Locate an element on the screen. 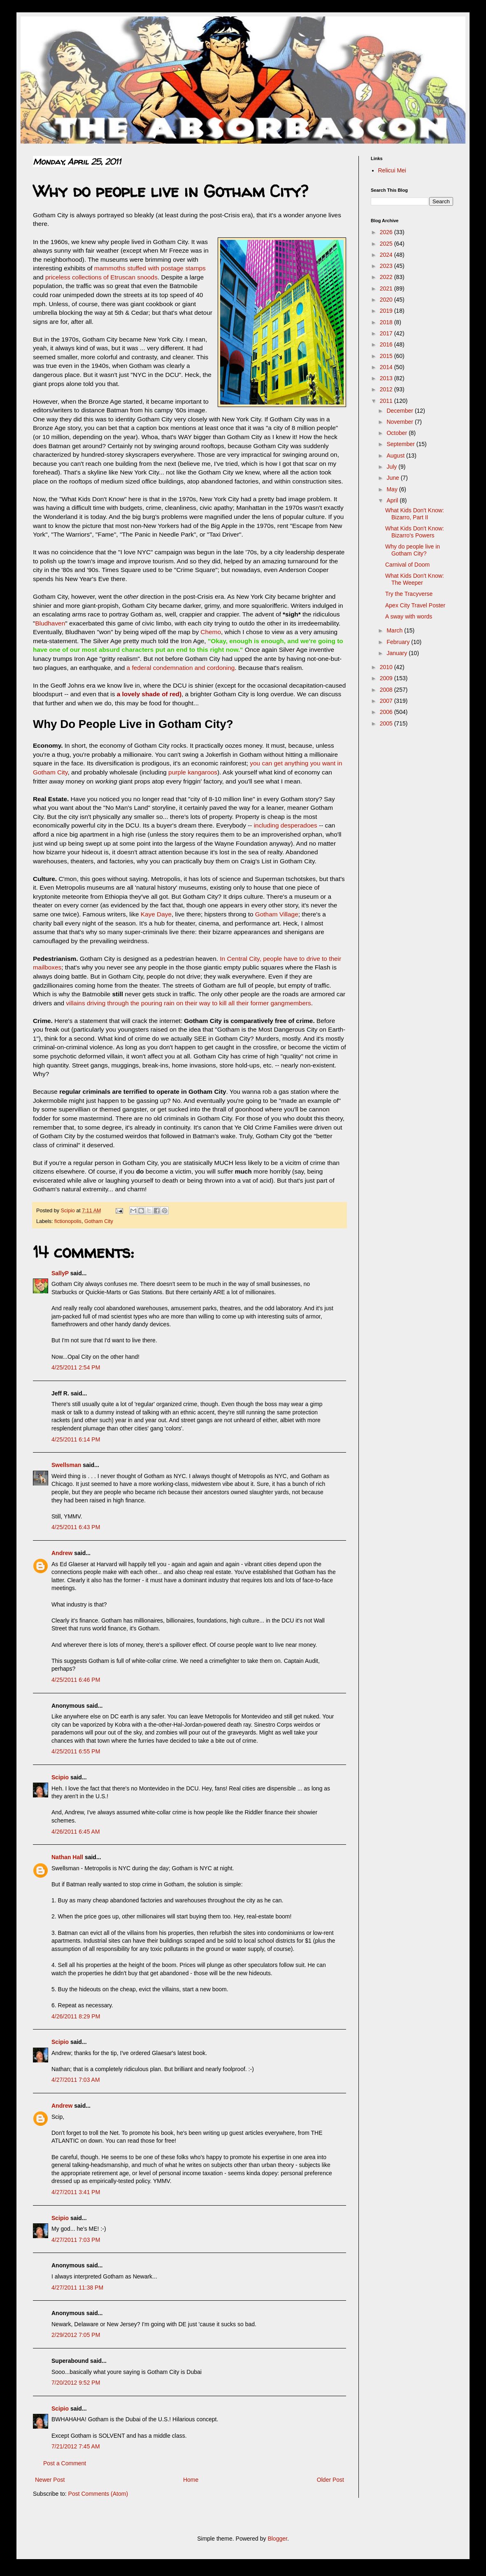 The image size is (486, 2576). 2011 is located at coordinates (387, 401).